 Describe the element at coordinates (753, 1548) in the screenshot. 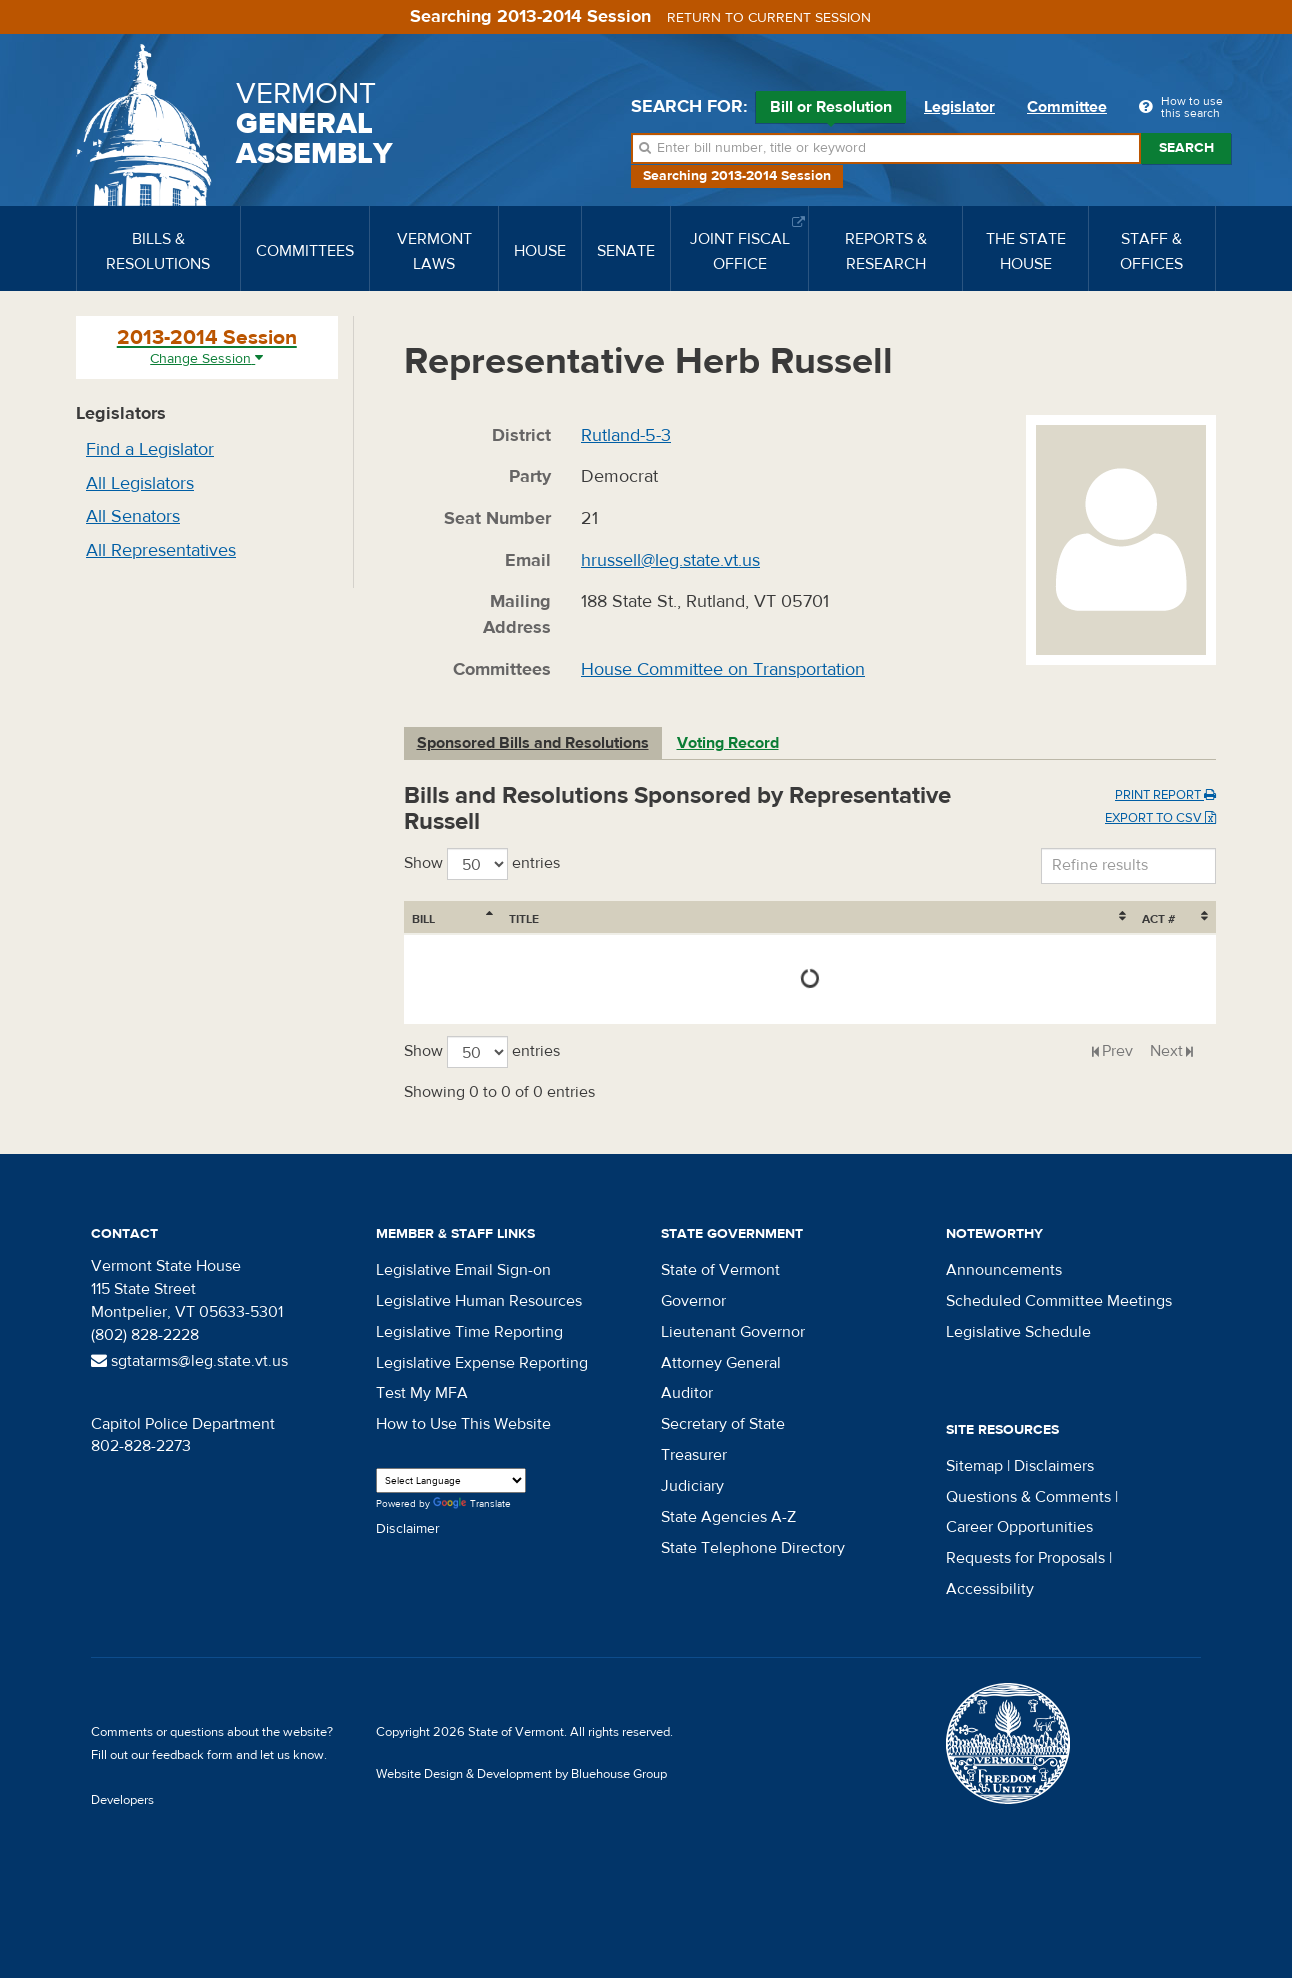

I see `State Telephone Directory` at that location.